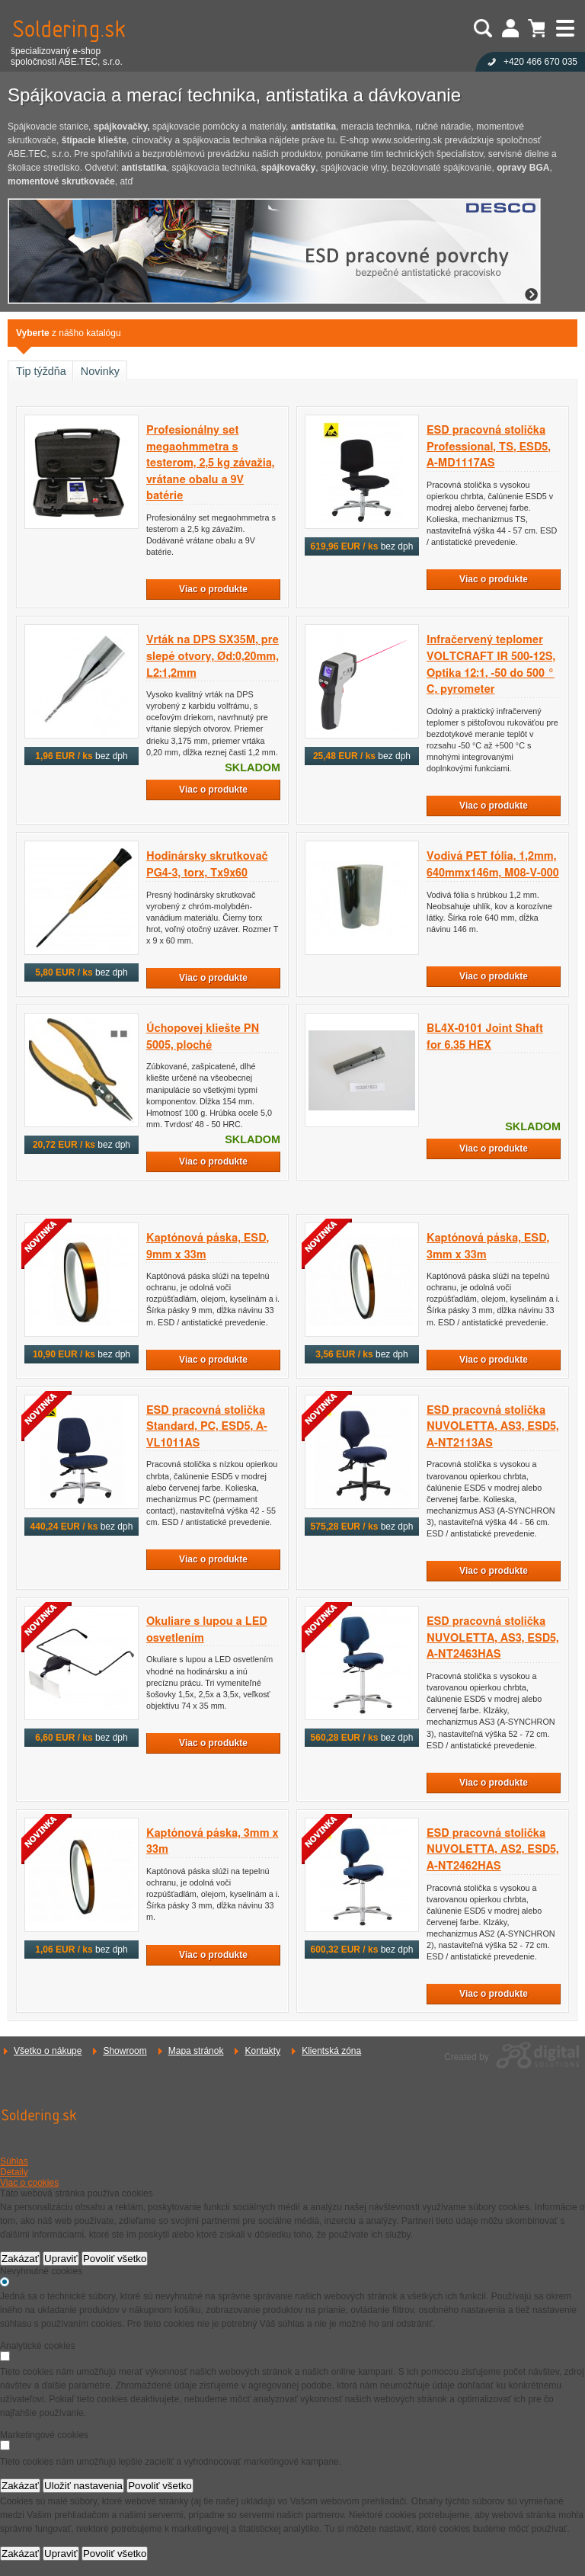  What do you see at coordinates (48, 2051) in the screenshot?
I see `Všetko o nákupe` at bounding box center [48, 2051].